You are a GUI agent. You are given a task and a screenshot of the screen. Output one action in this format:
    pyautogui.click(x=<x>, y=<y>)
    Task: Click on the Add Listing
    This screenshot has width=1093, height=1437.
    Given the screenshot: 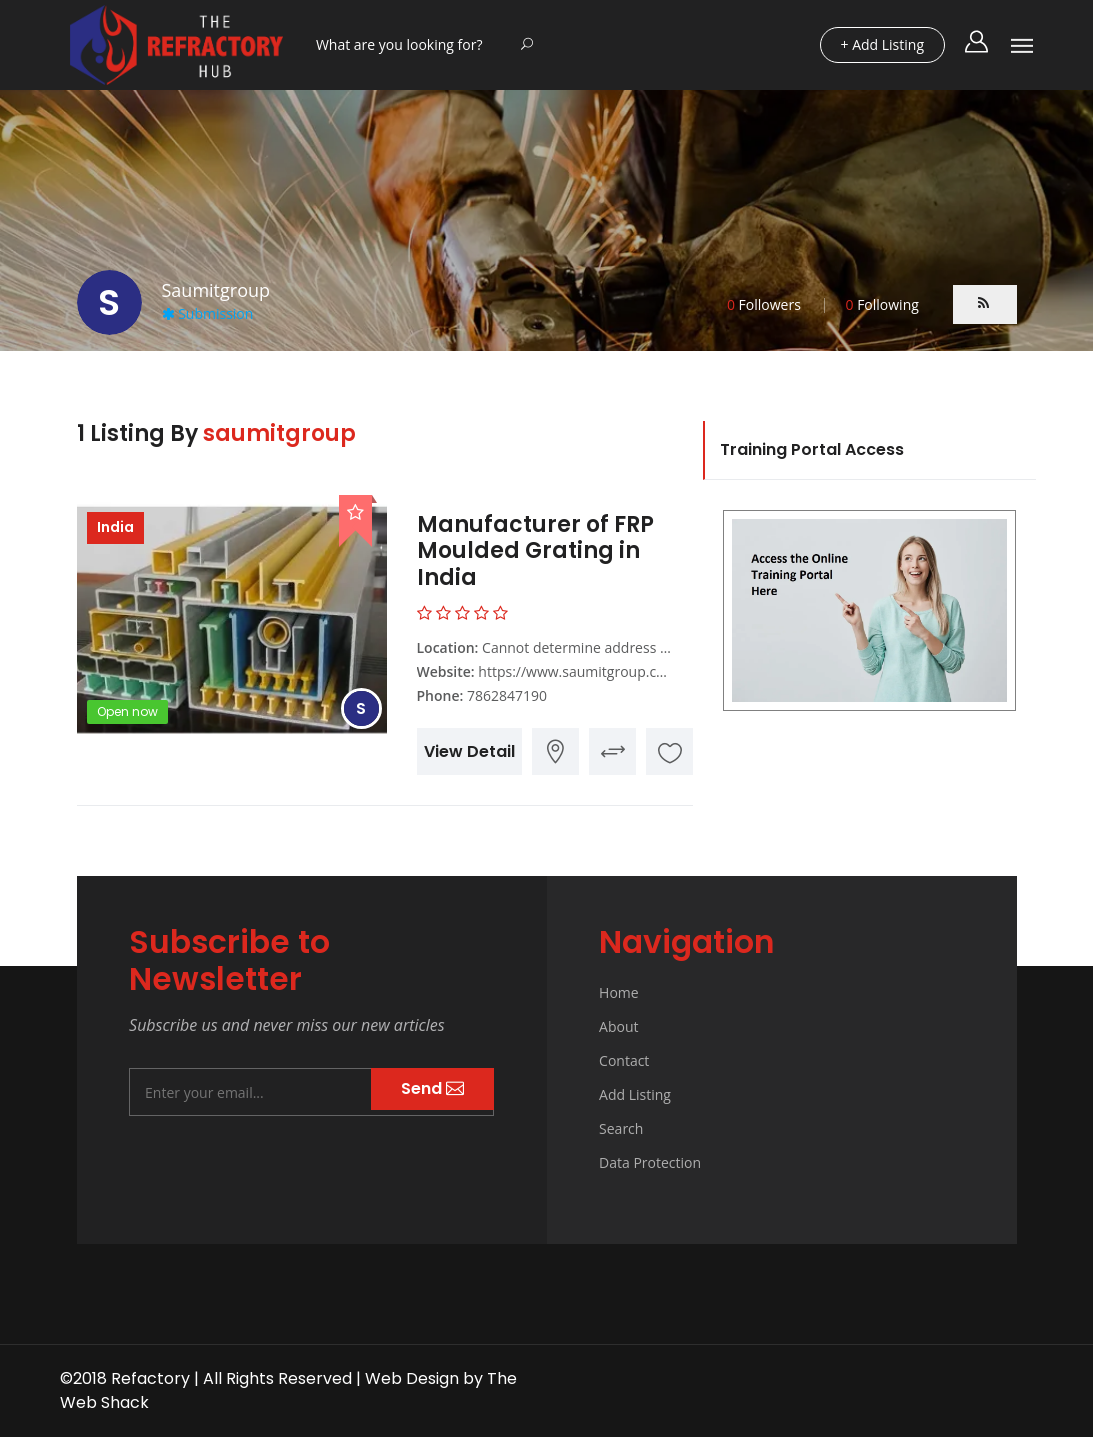 What is the action you would take?
    pyautogui.click(x=635, y=1094)
    